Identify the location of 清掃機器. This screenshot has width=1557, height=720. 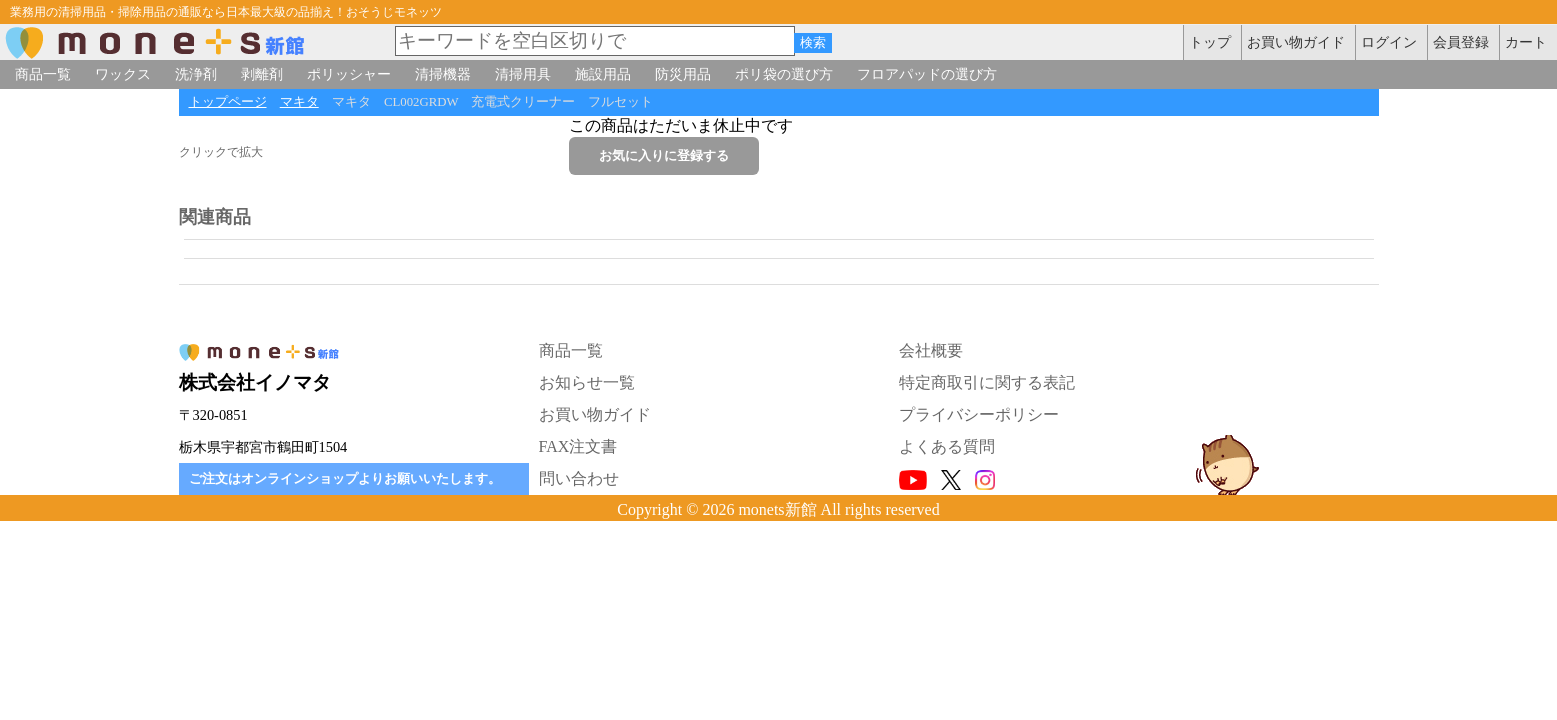
(443, 74).